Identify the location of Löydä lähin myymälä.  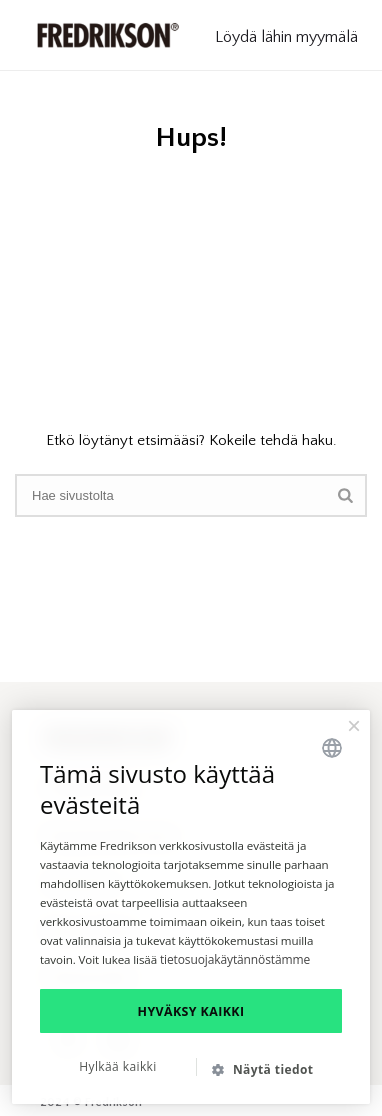
(286, 37).